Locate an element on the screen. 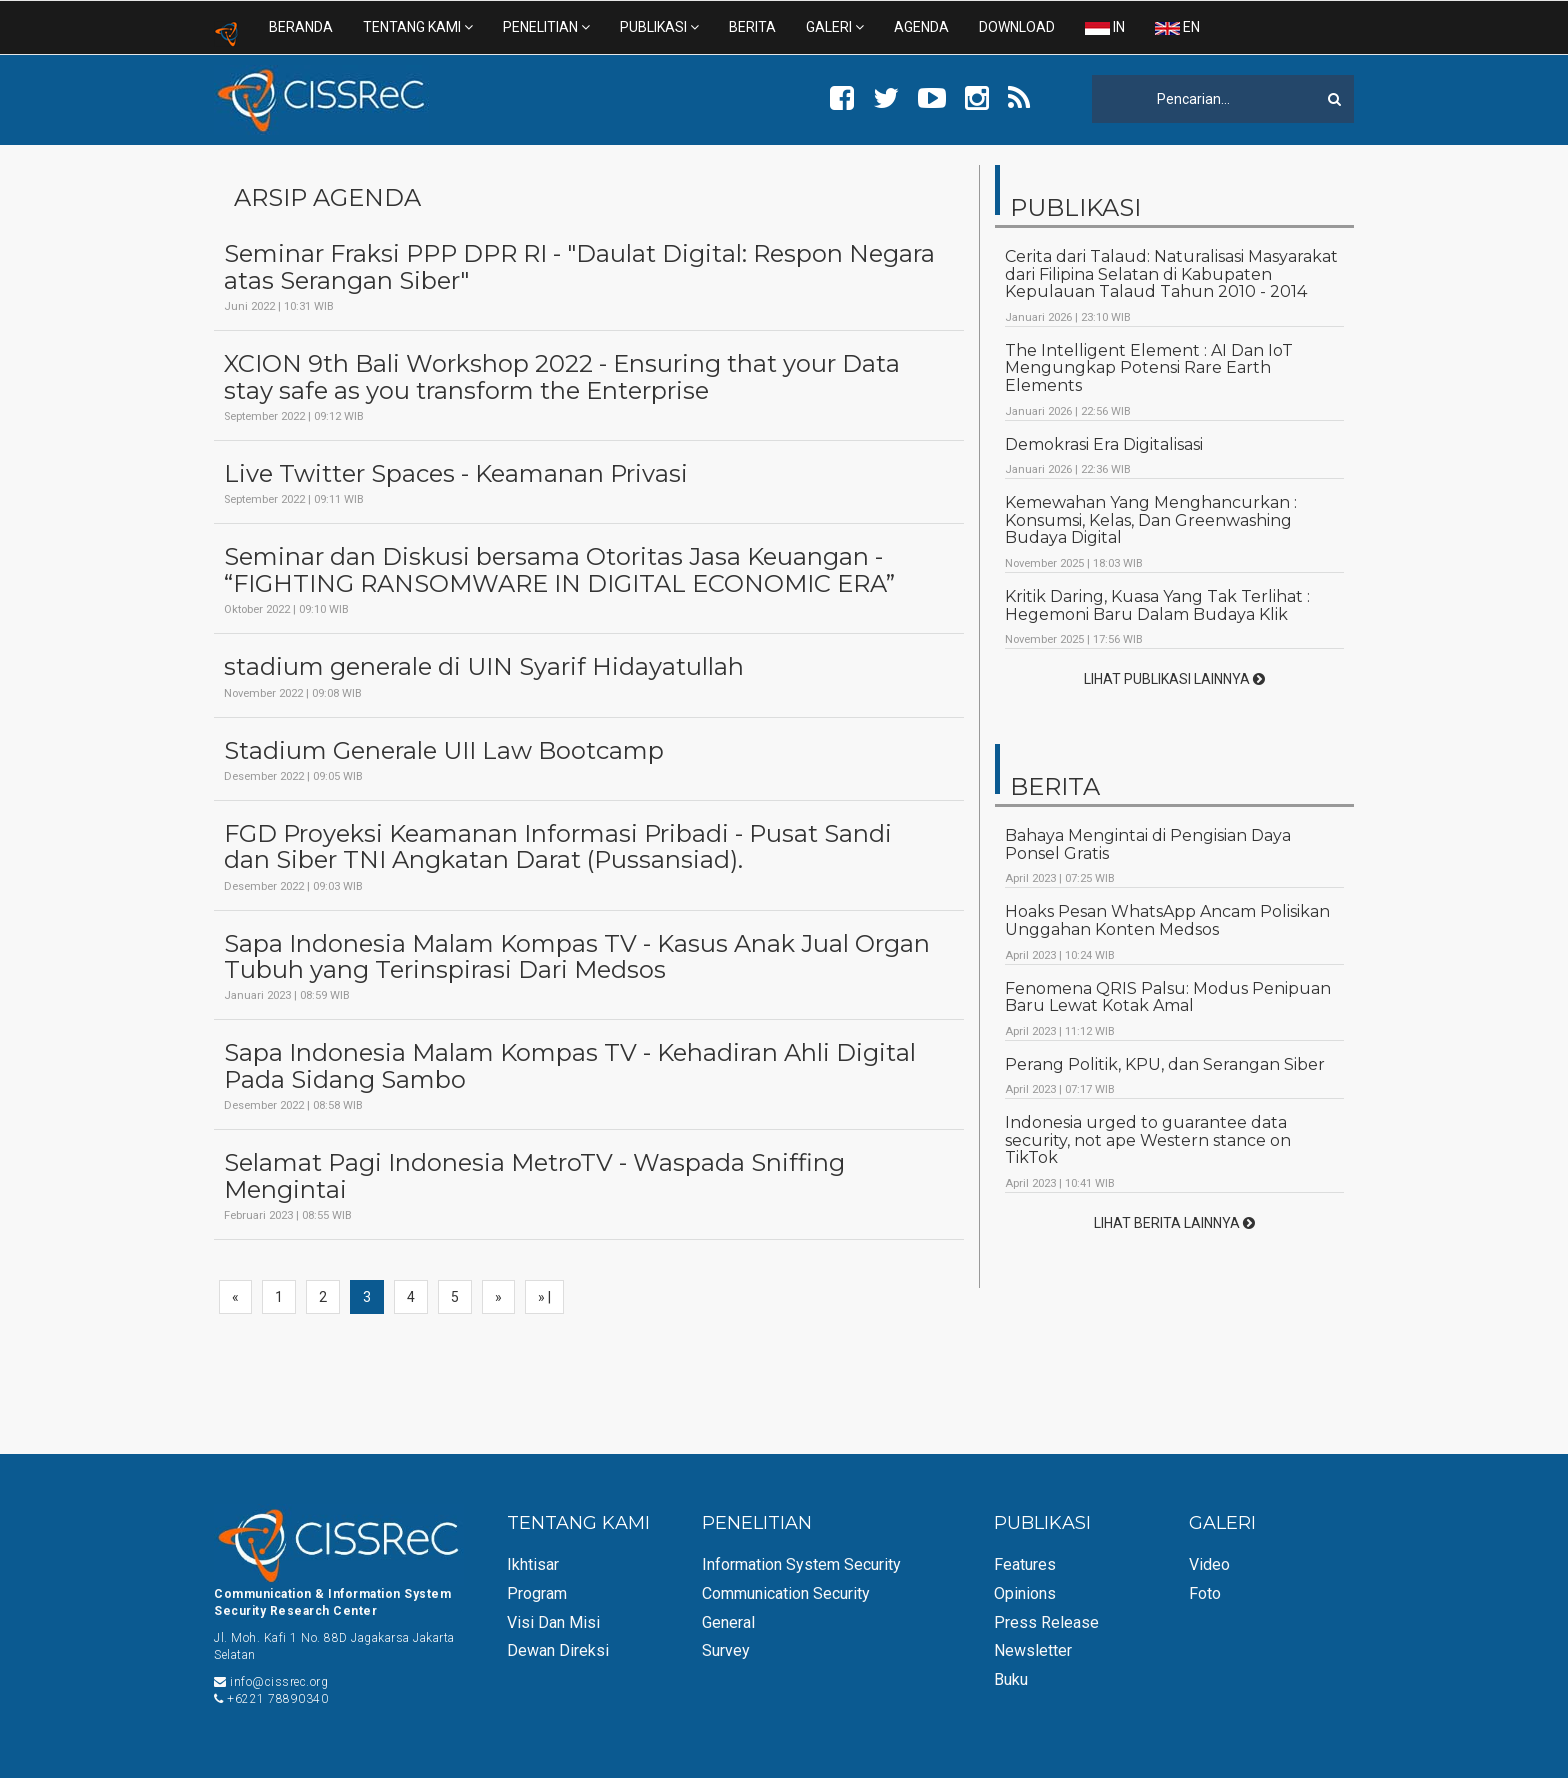 The image size is (1568, 1778). Buku is located at coordinates (1011, 1679).